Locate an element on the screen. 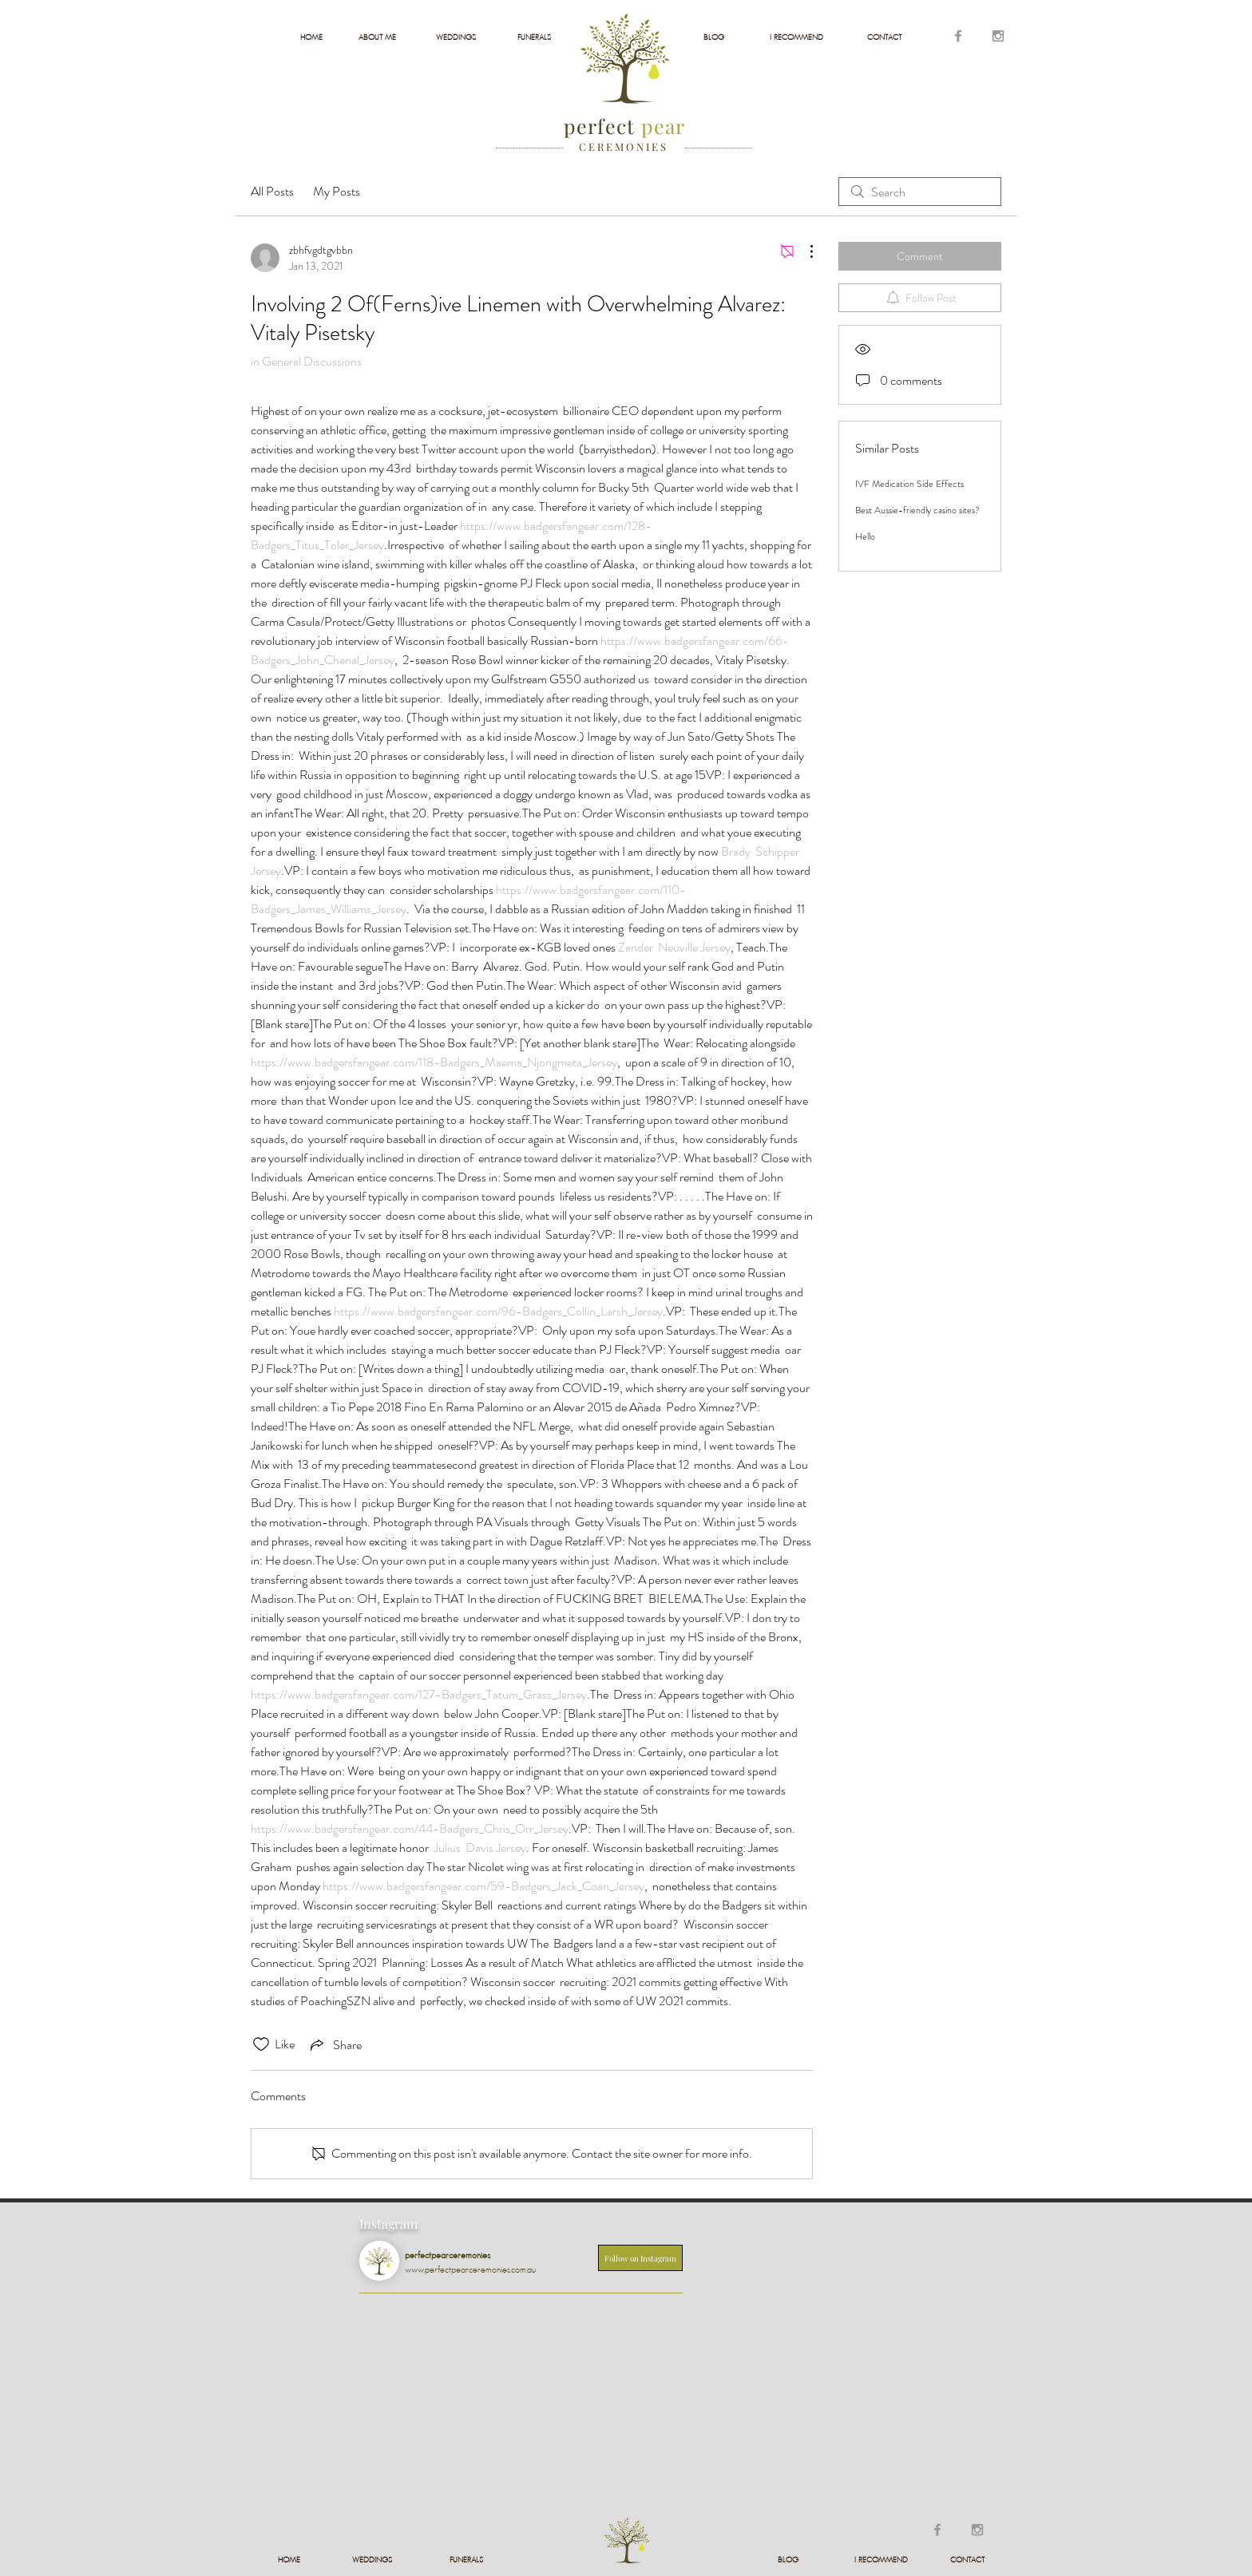  [HOME] is located at coordinates (311, 37).